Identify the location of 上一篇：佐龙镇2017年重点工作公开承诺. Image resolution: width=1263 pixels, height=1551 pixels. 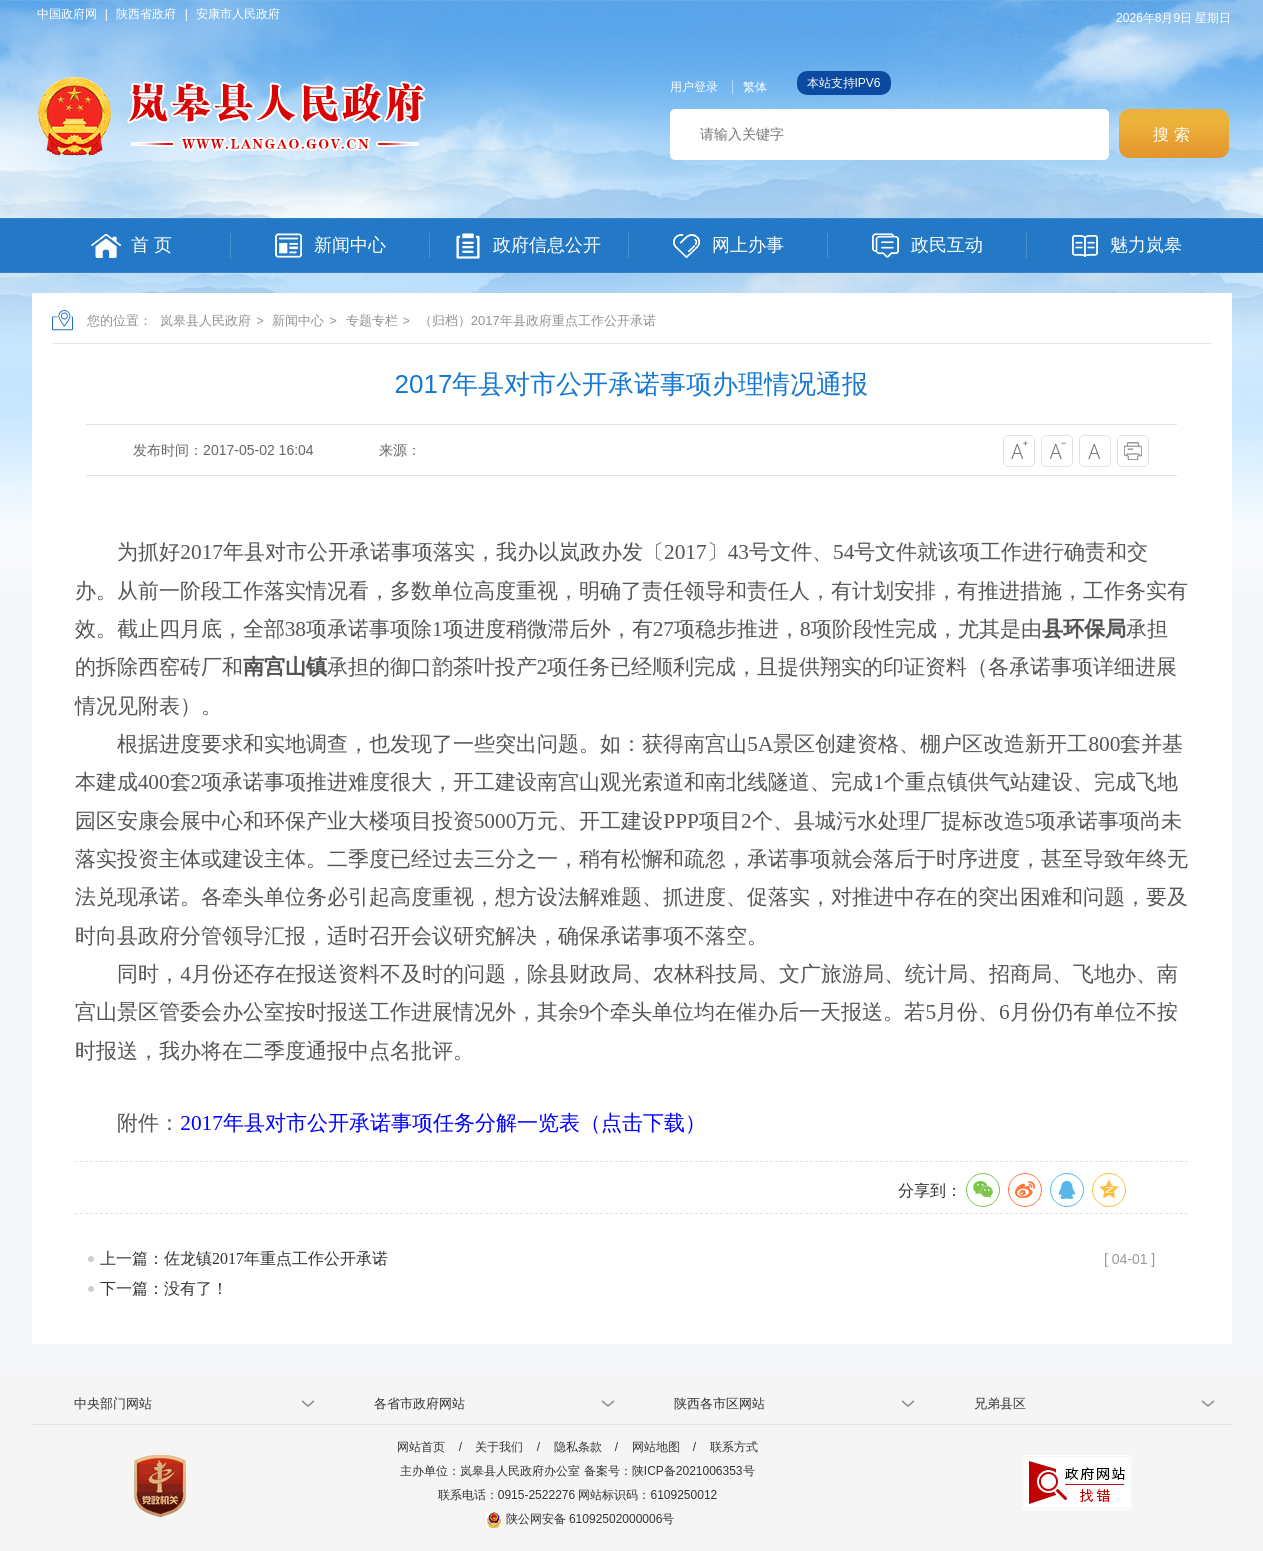
(244, 1258).